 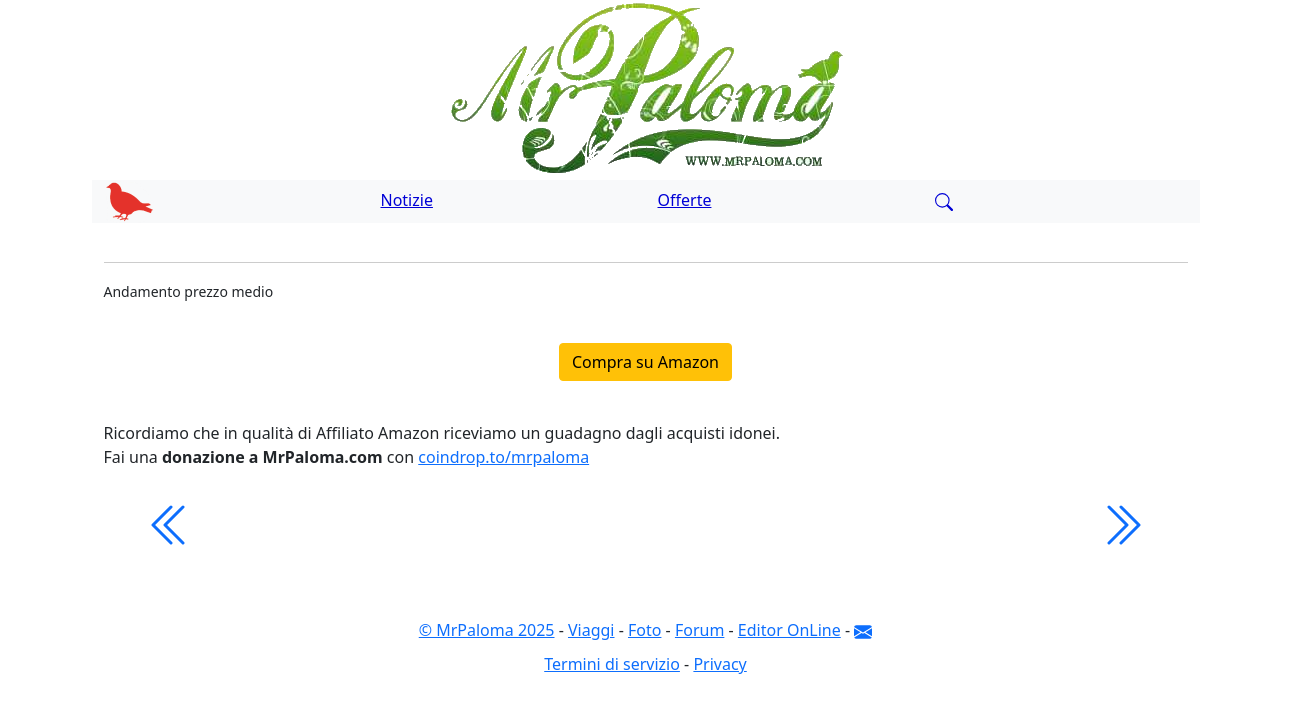 What do you see at coordinates (645, 362) in the screenshot?
I see `Compra su Amazon [button]` at bounding box center [645, 362].